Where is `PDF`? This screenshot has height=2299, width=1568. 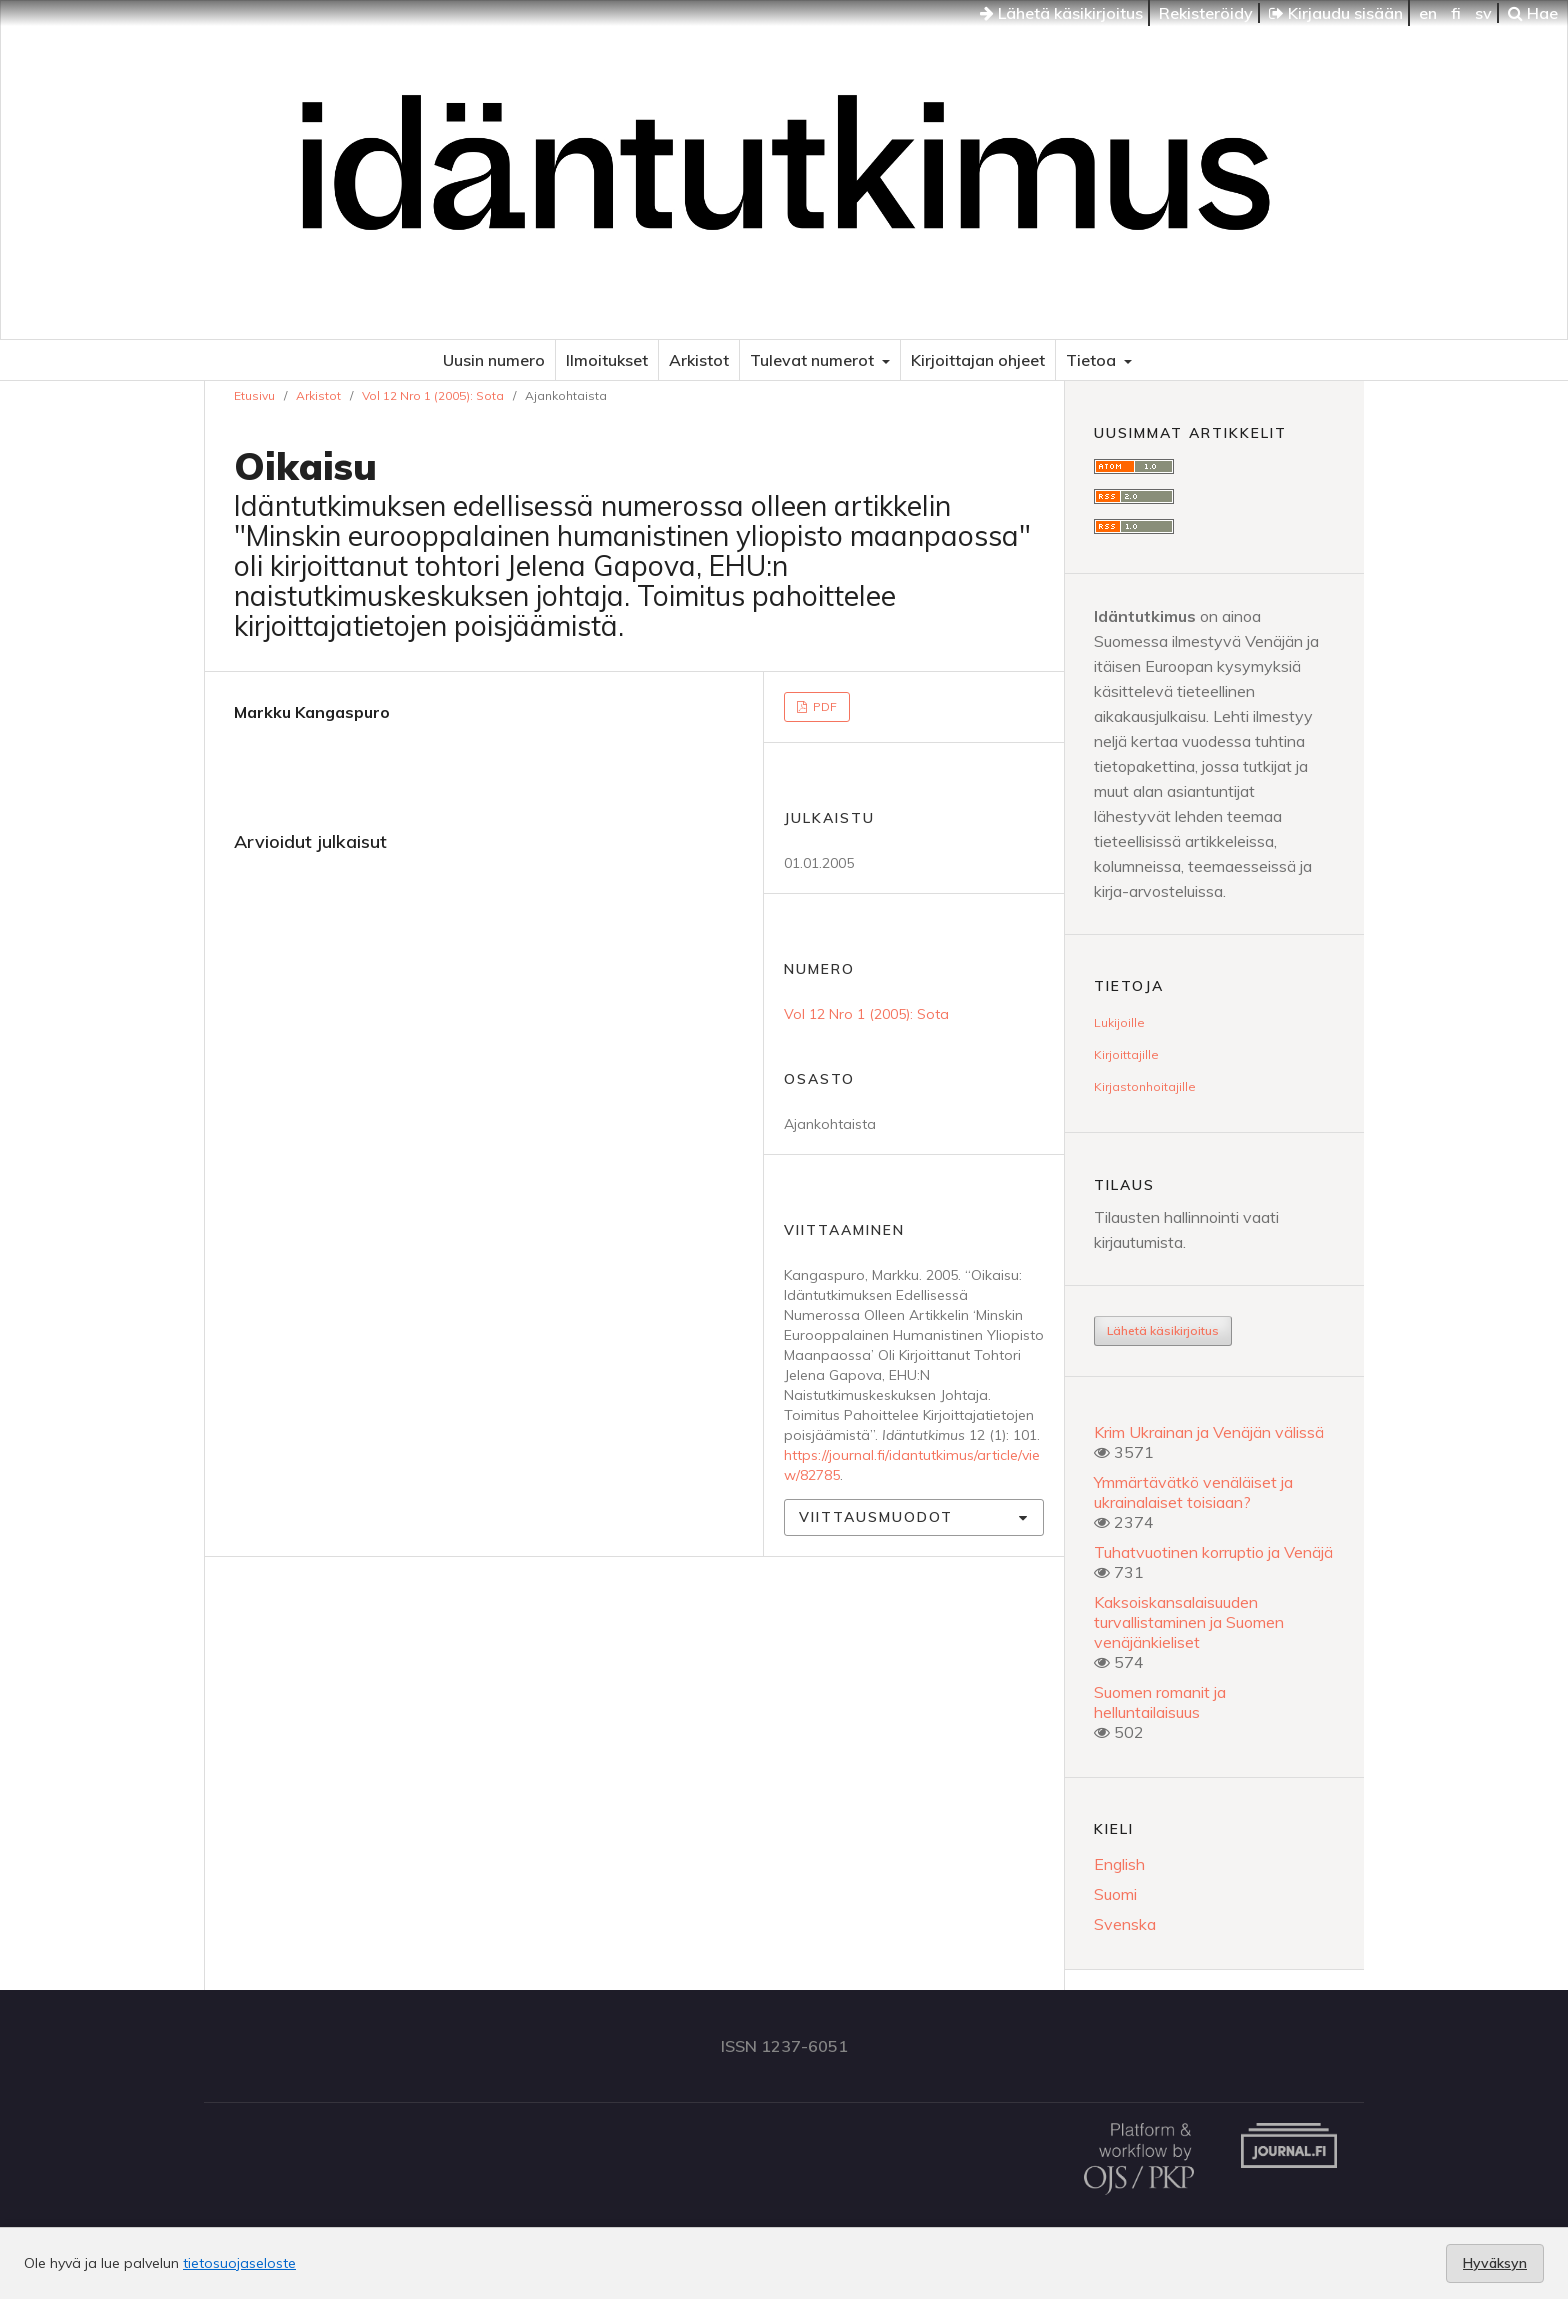
PDF is located at coordinates (823, 706).